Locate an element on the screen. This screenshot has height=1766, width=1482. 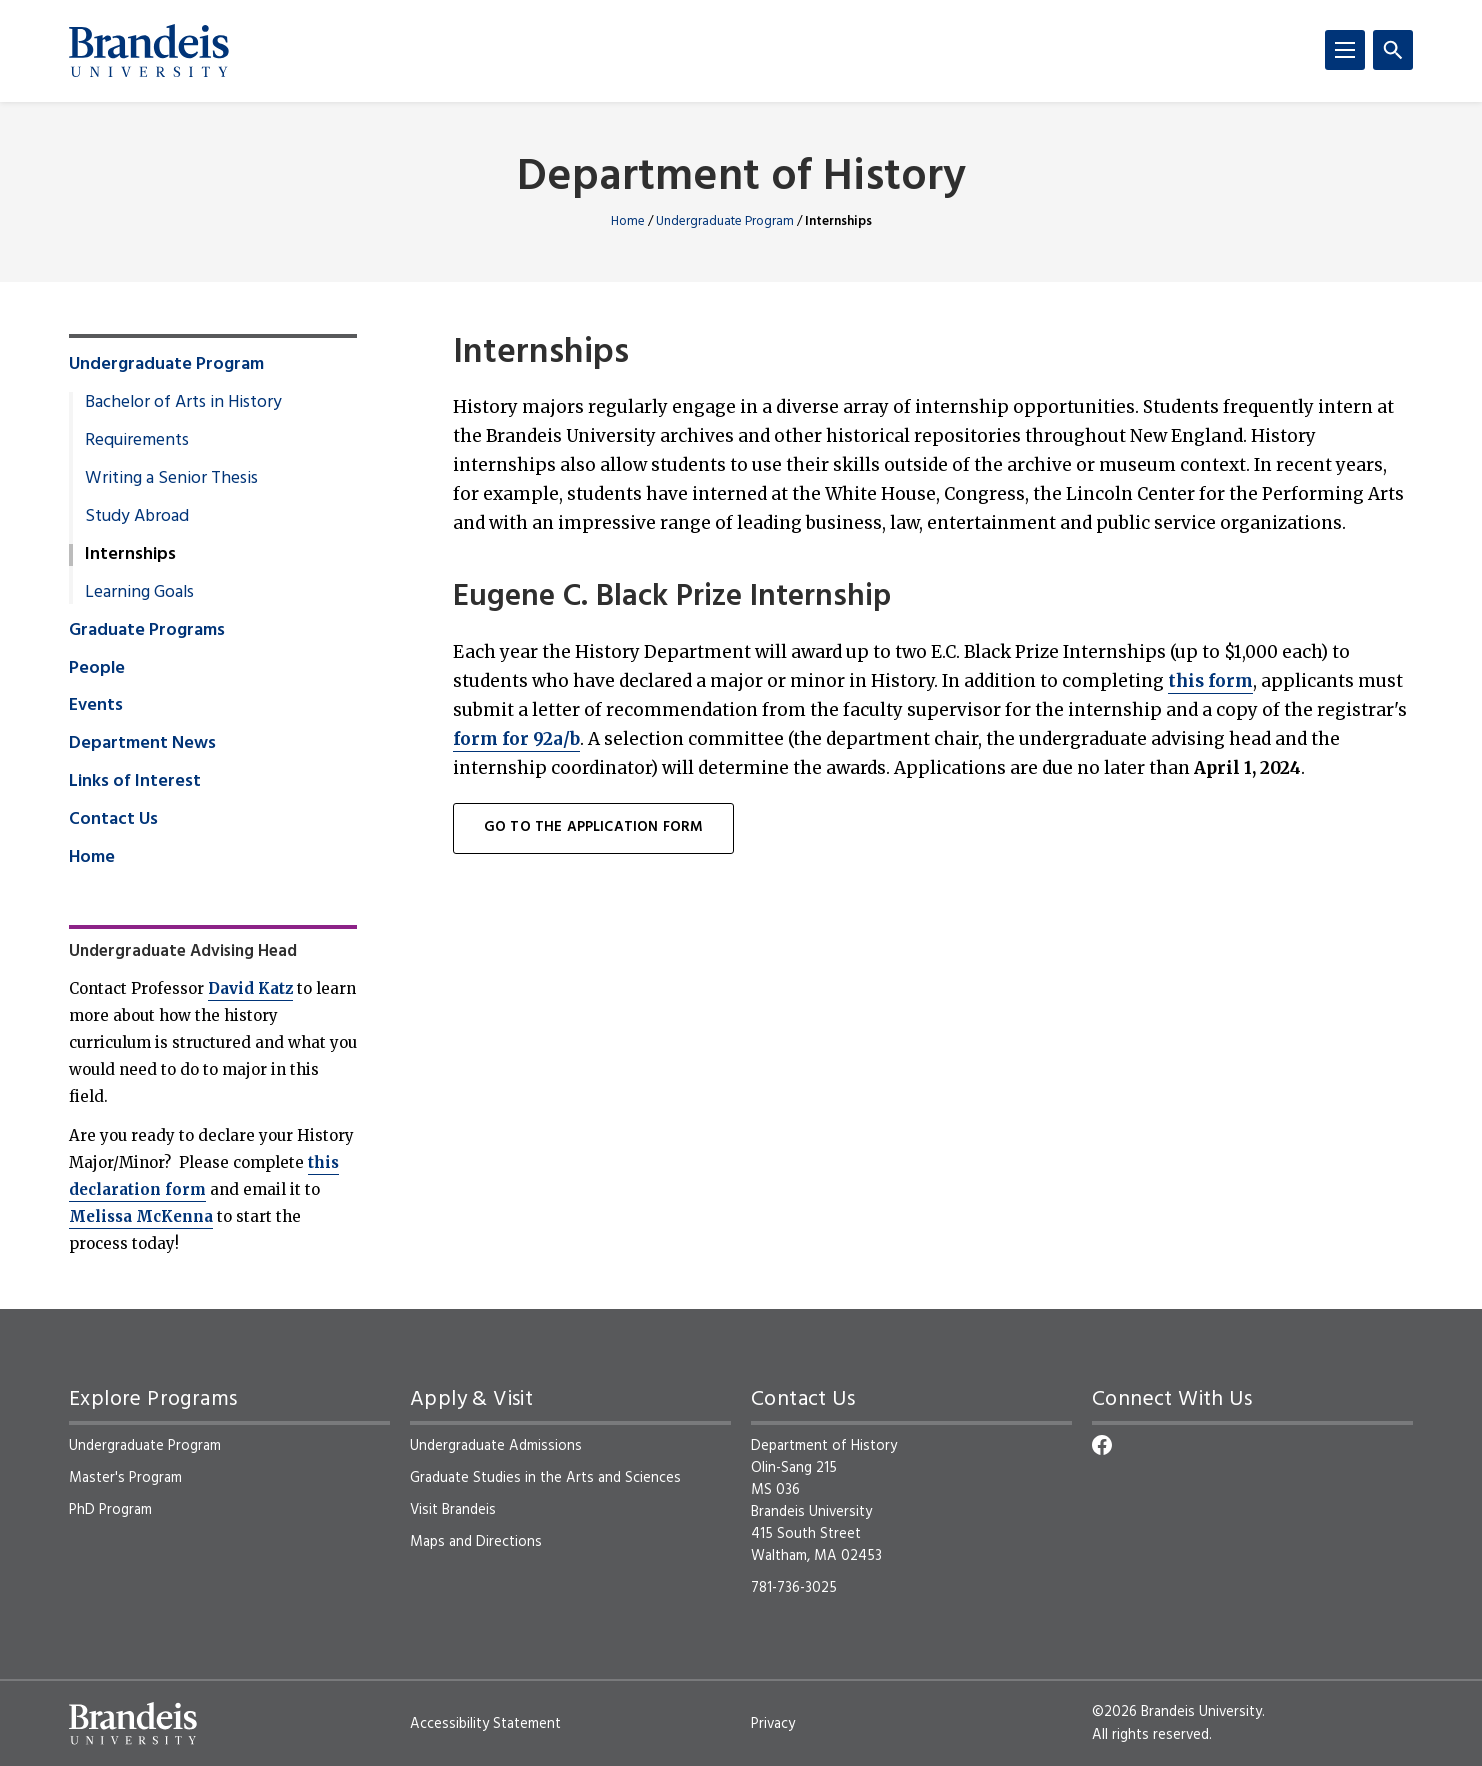
[Brandeis University] is located at coordinates (149, 51).